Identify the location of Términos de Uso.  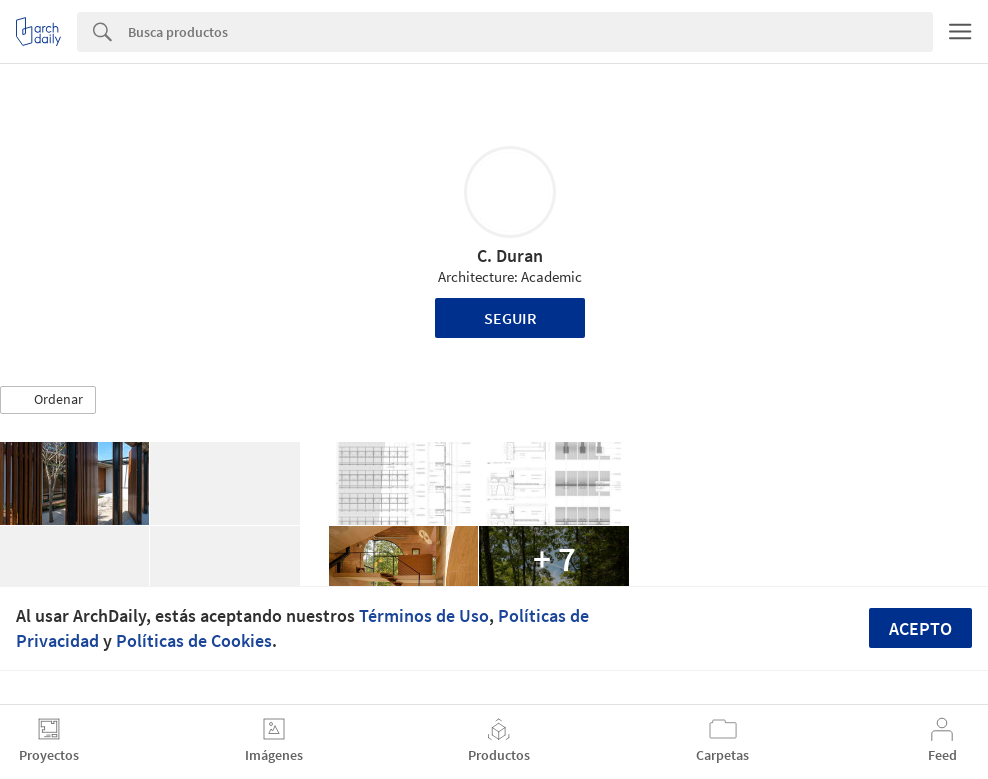
(424, 615).